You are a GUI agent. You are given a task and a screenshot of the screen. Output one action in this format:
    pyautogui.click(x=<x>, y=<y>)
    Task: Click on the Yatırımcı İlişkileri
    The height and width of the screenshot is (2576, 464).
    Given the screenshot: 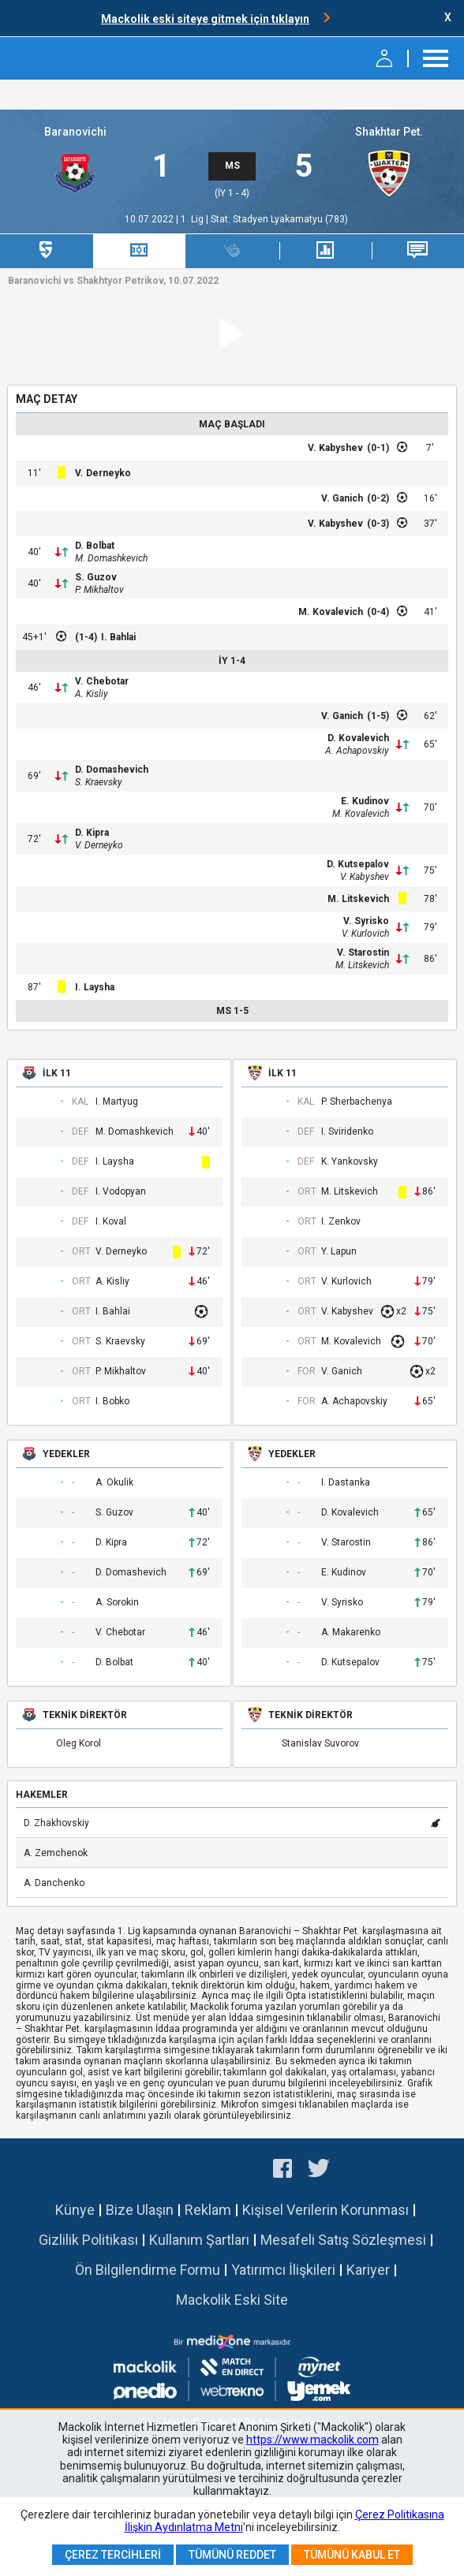 What is the action you would take?
    pyautogui.click(x=283, y=2269)
    